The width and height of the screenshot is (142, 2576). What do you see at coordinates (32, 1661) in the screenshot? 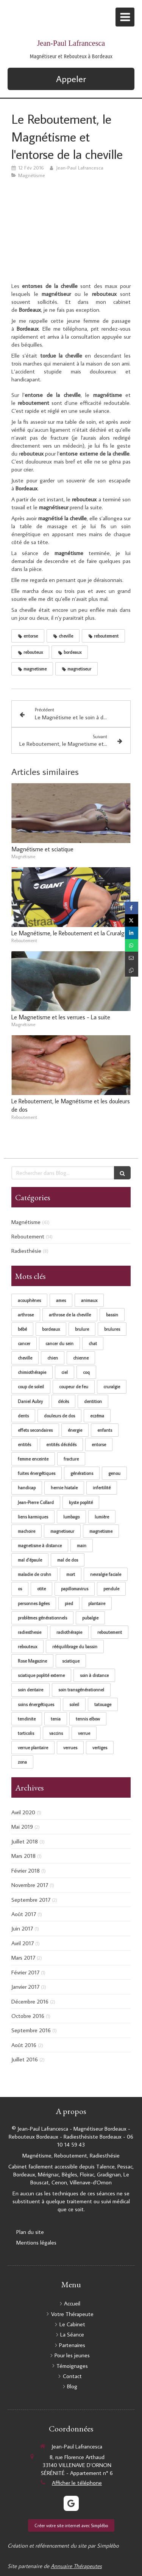
I see `Rose Magazine` at bounding box center [32, 1661].